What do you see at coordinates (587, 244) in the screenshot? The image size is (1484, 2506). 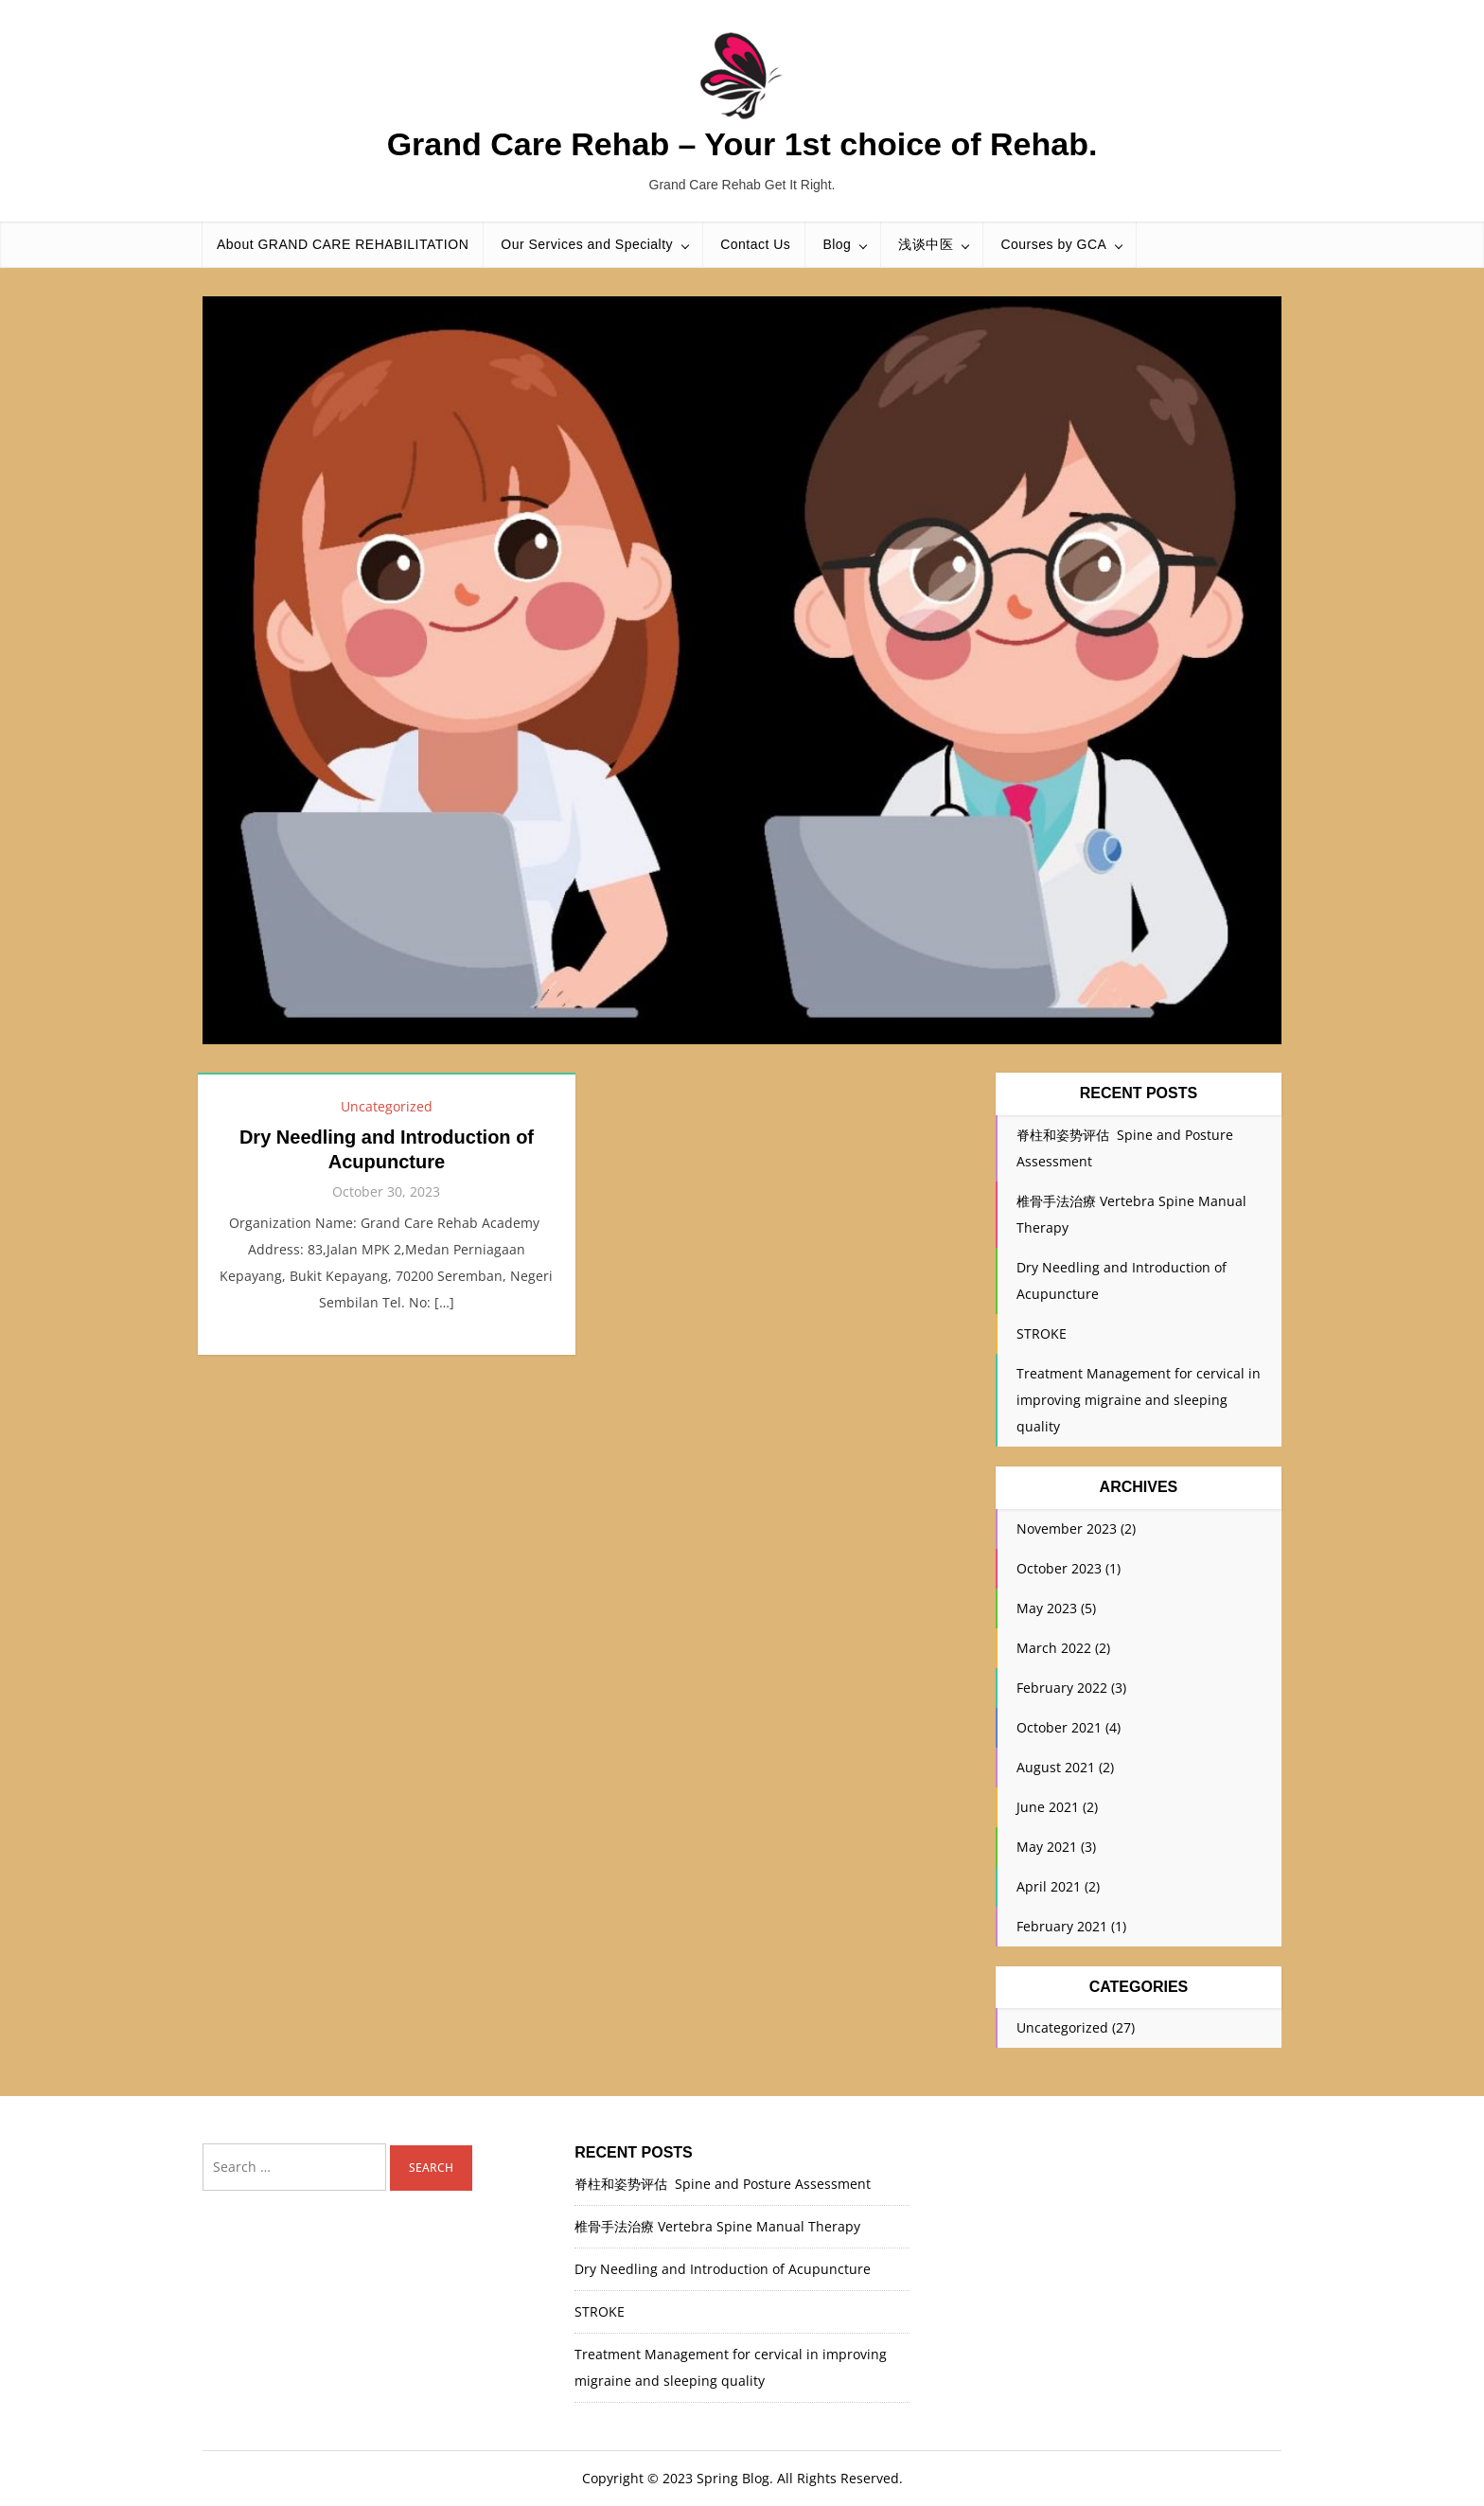 I see `Our Services and Specialty` at bounding box center [587, 244].